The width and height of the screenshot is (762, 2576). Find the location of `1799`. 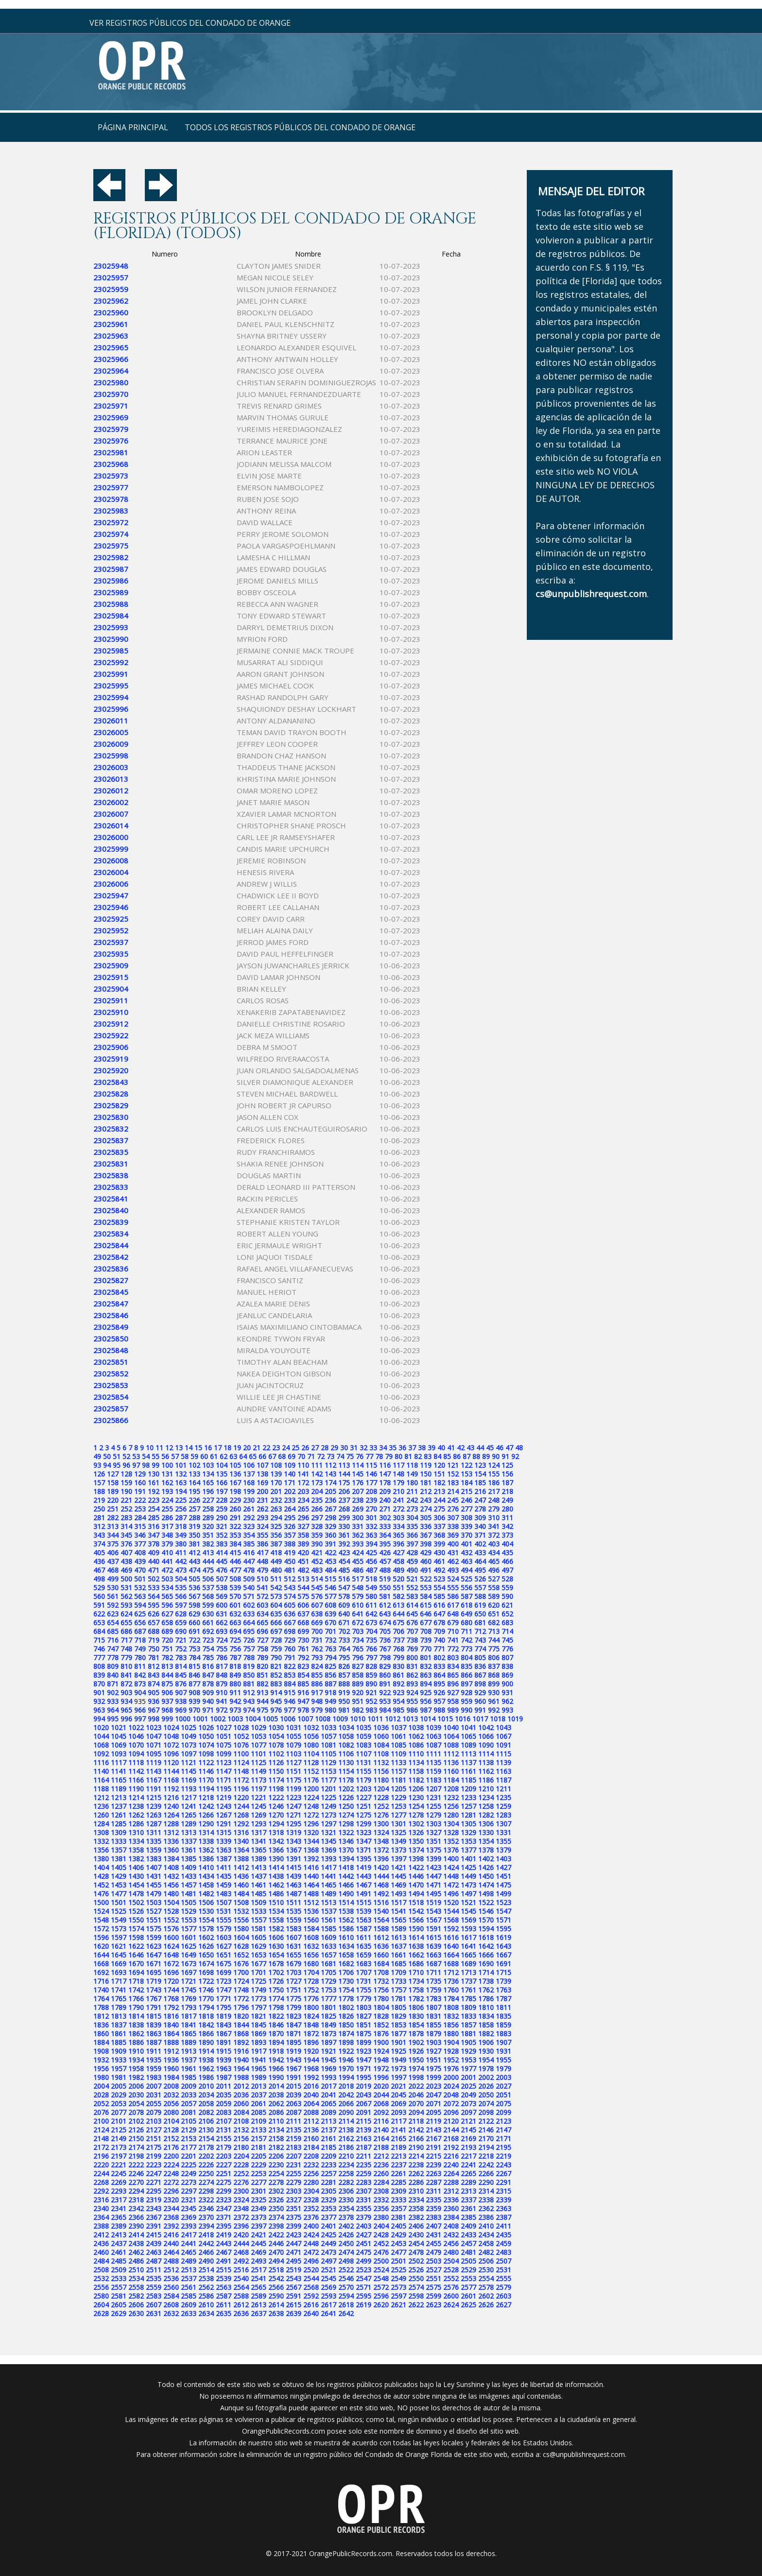

1799 is located at coordinates (293, 2007).